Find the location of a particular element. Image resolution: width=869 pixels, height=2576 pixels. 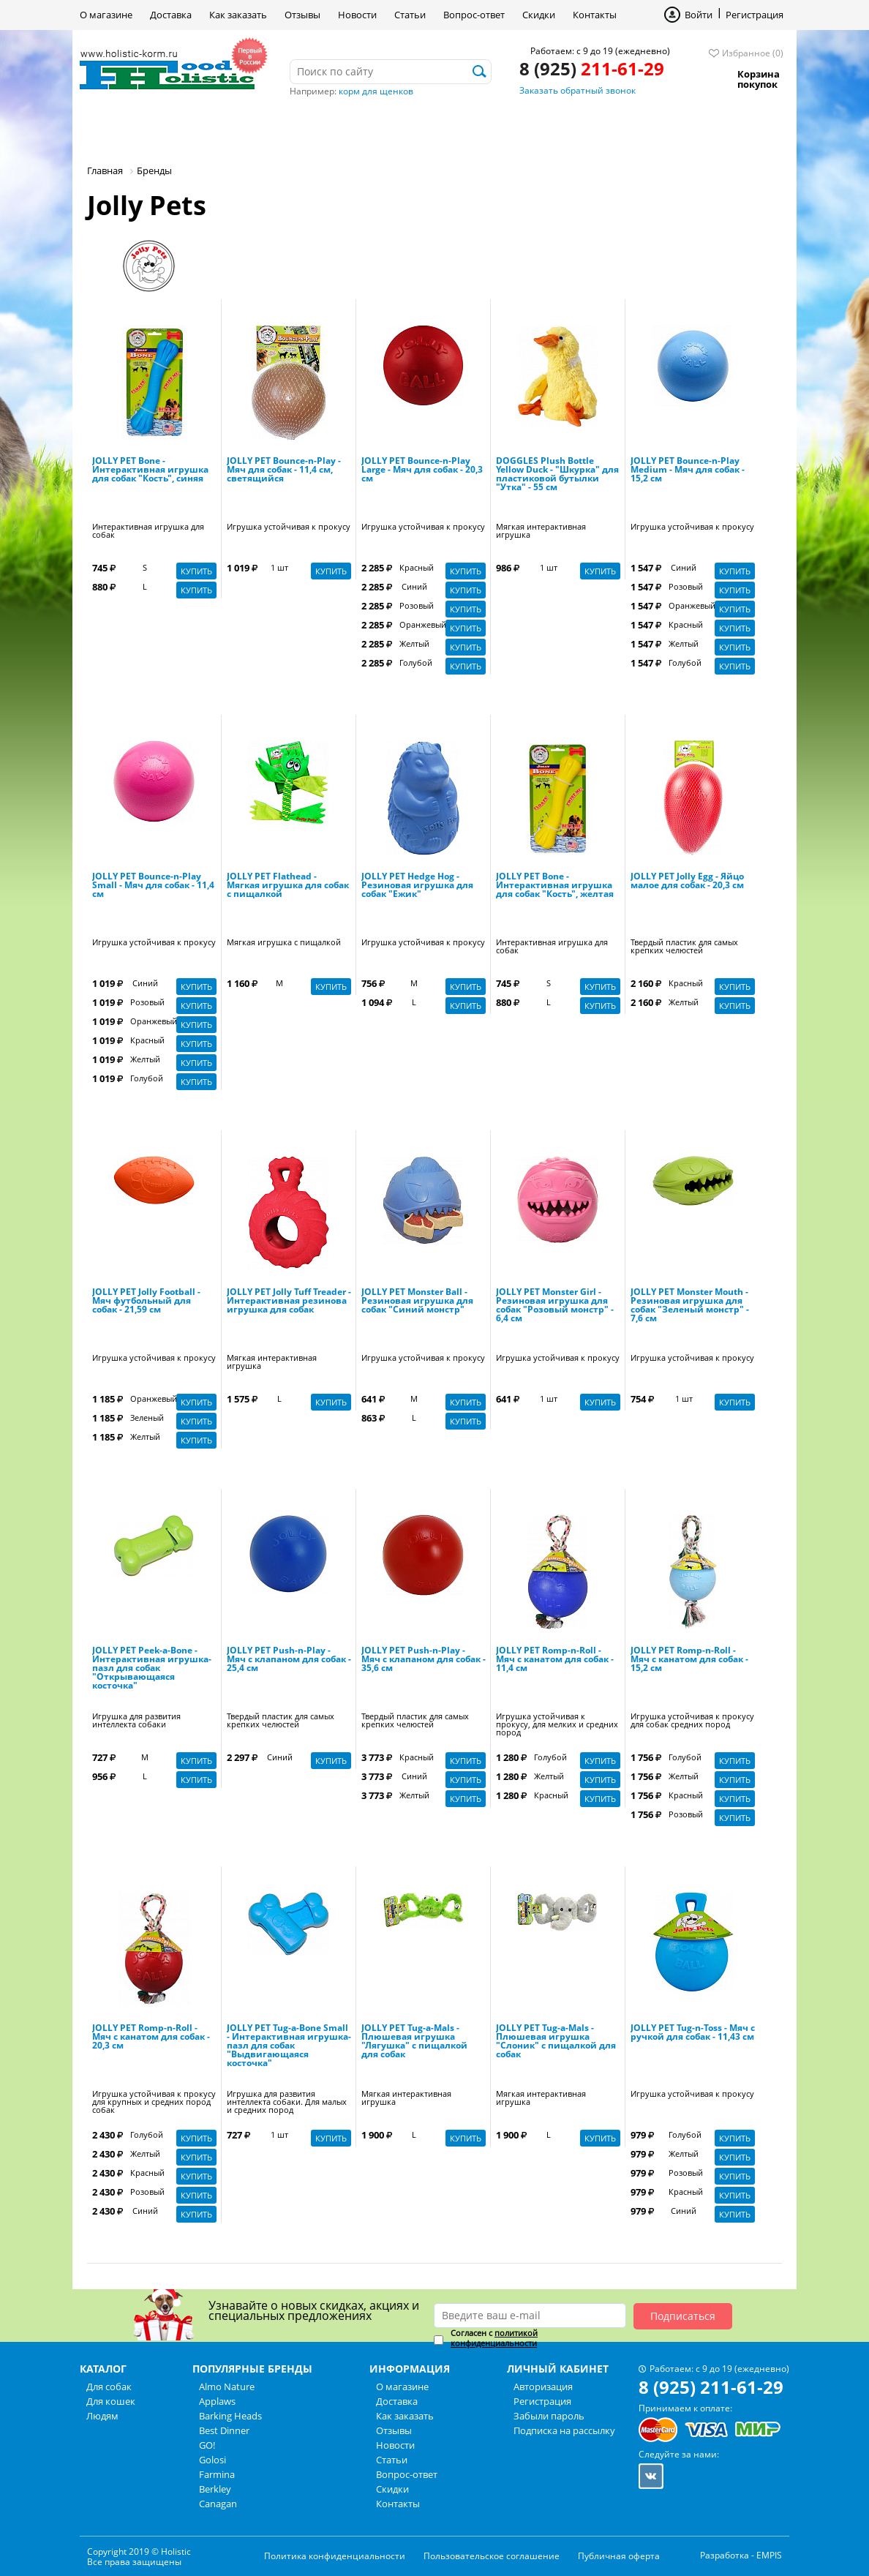

JOLLY PET Monster Mouth - Резиновая игрушка для собак "Зеленый монстр" - 7,6 см is located at coordinates (690, 1306).